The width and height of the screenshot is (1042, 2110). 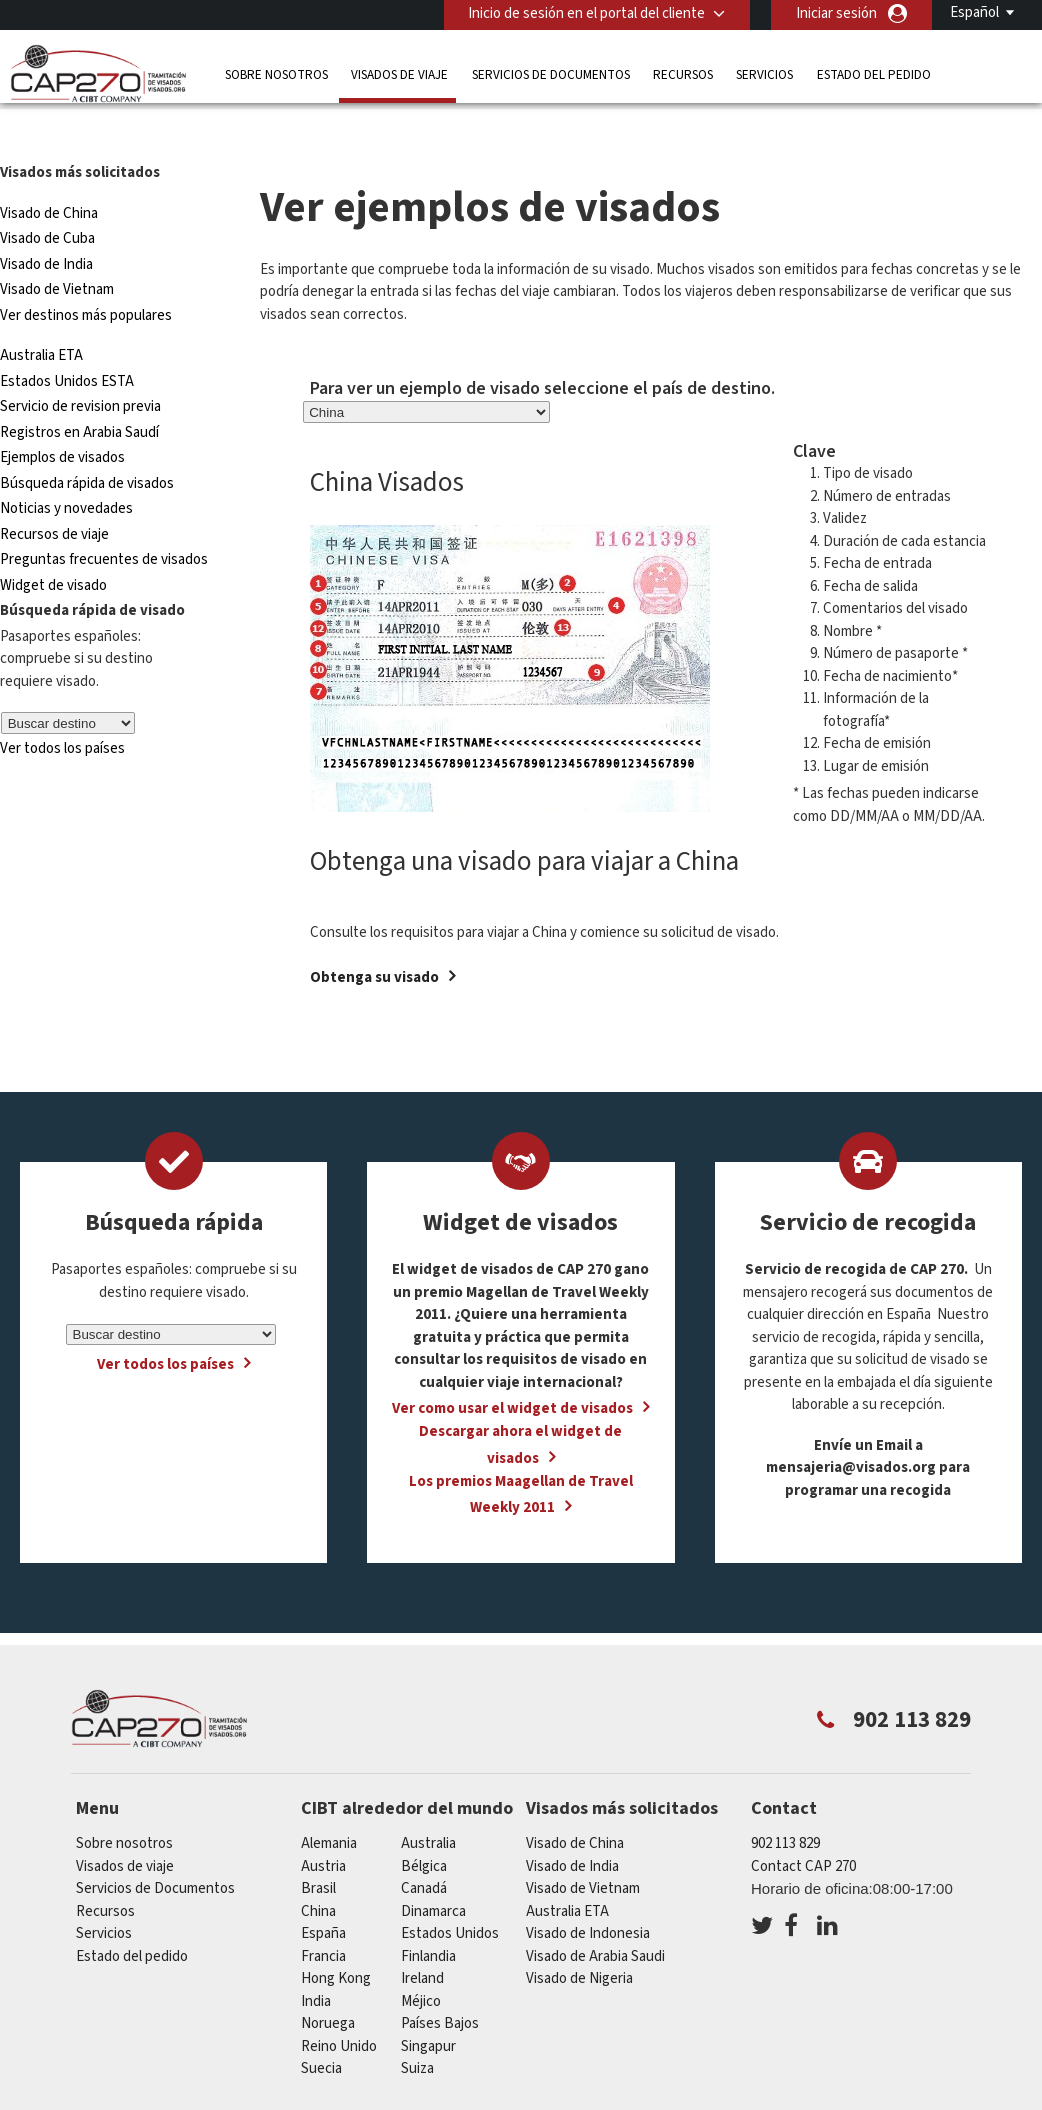 What do you see at coordinates (41, 317) in the screenshot?
I see `Australia ETA` at bounding box center [41, 317].